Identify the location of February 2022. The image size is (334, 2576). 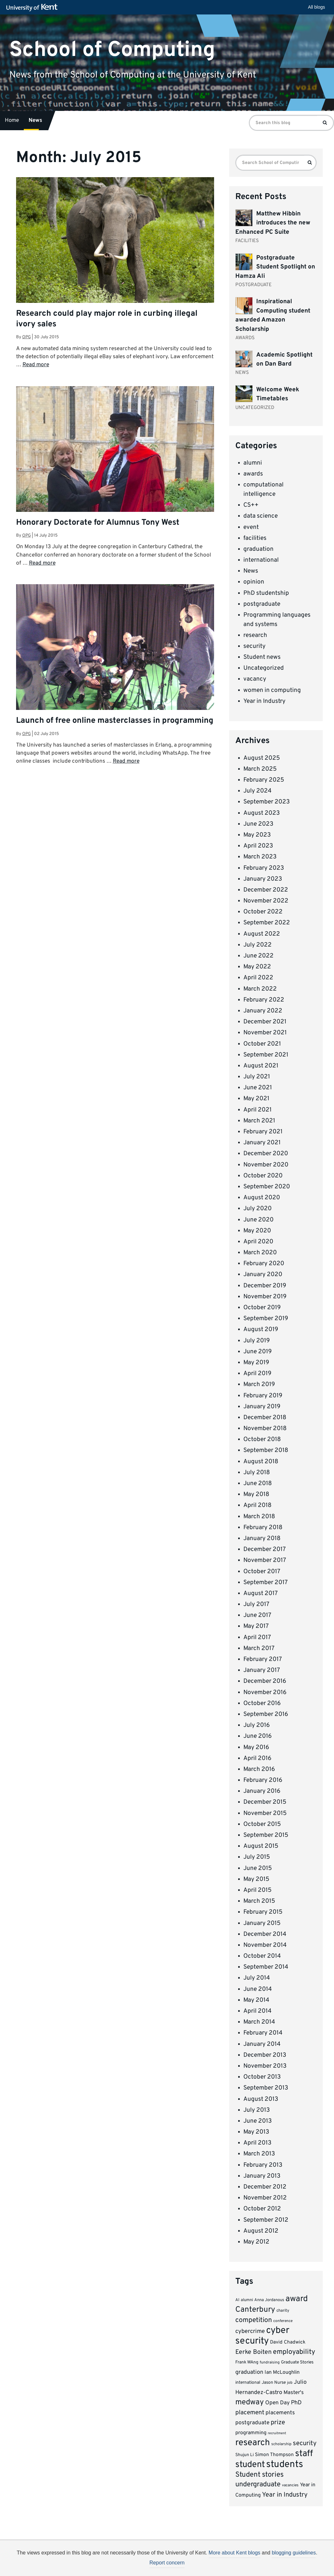
(263, 1000).